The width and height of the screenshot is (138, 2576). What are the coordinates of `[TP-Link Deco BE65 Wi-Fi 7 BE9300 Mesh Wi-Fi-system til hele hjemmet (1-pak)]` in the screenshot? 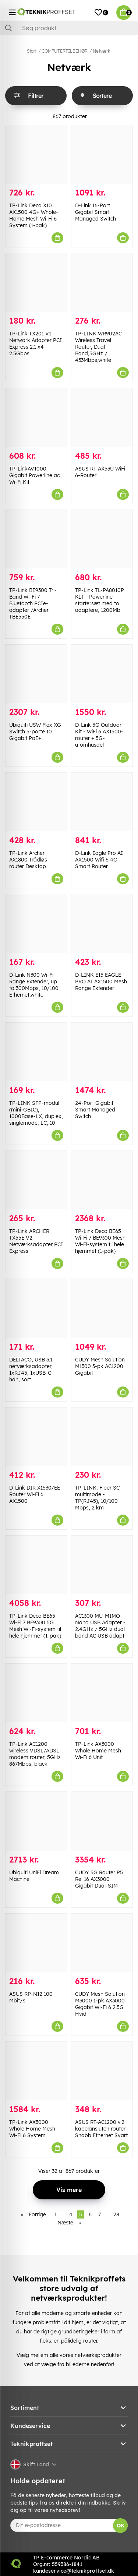 It's located at (102, 1180).